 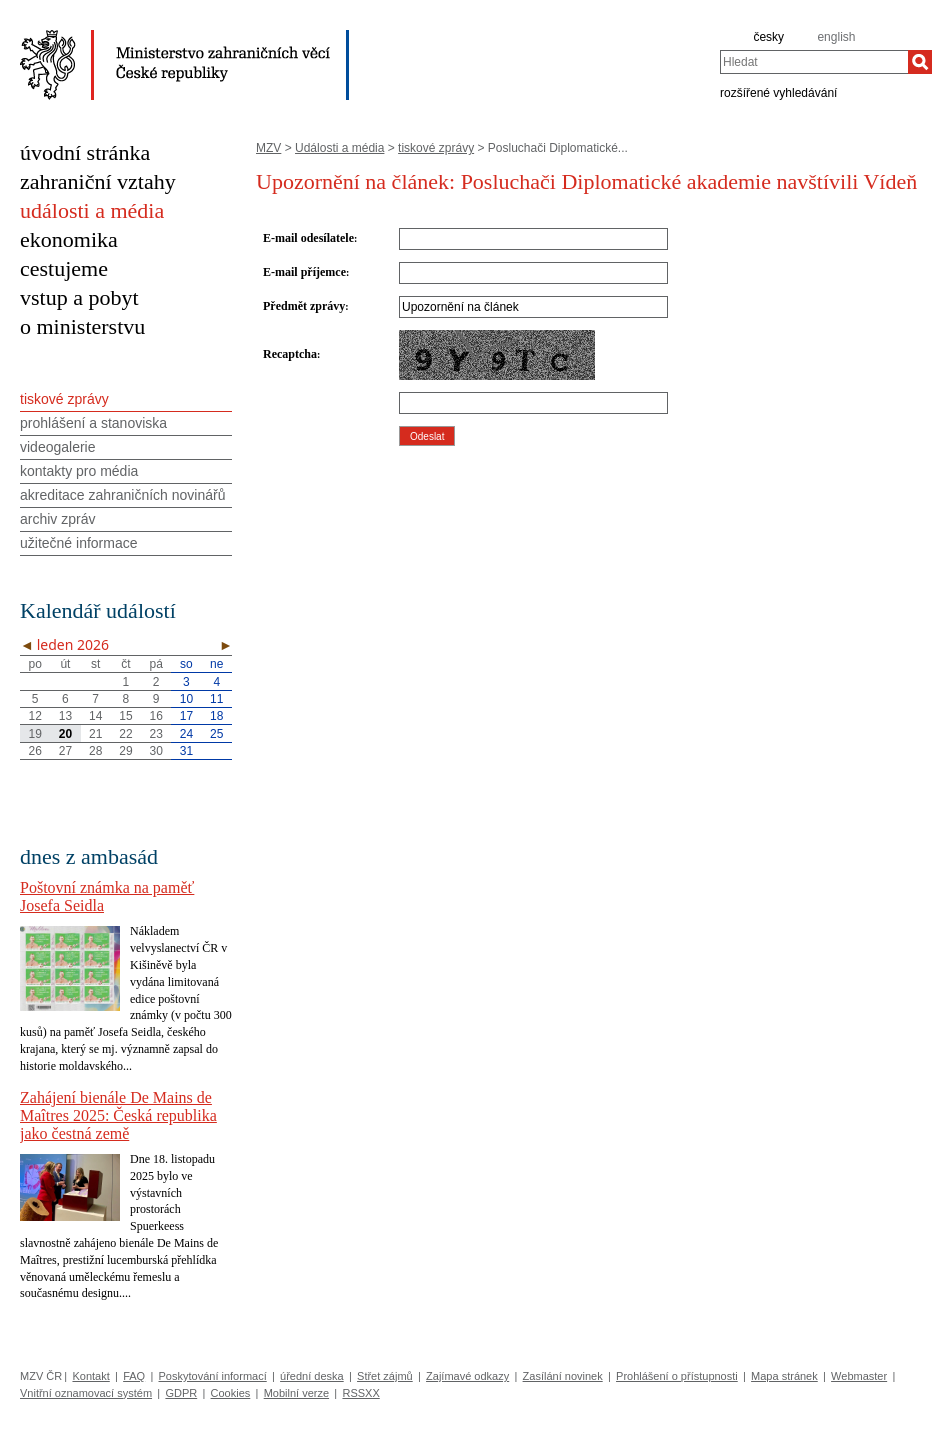 What do you see at coordinates (58, 447) in the screenshot?
I see `videogalerie` at bounding box center [58, 447].